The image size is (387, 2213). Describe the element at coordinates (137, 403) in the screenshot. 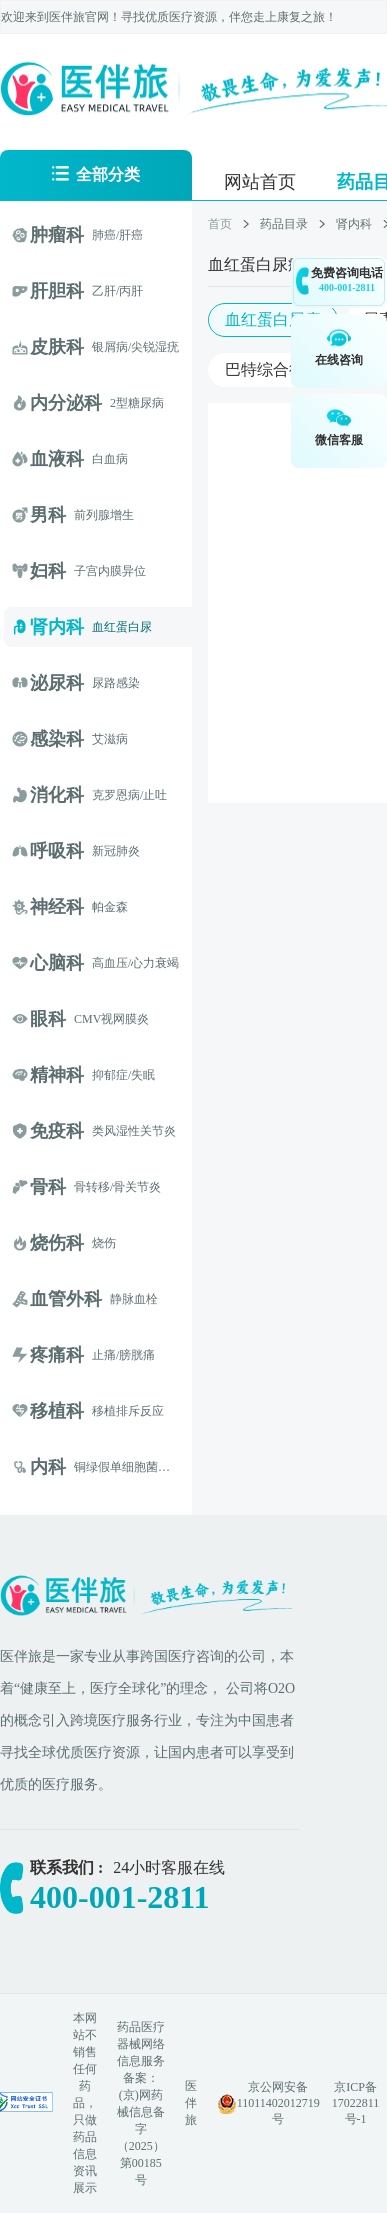

I see `2型糖尿病` at that location.